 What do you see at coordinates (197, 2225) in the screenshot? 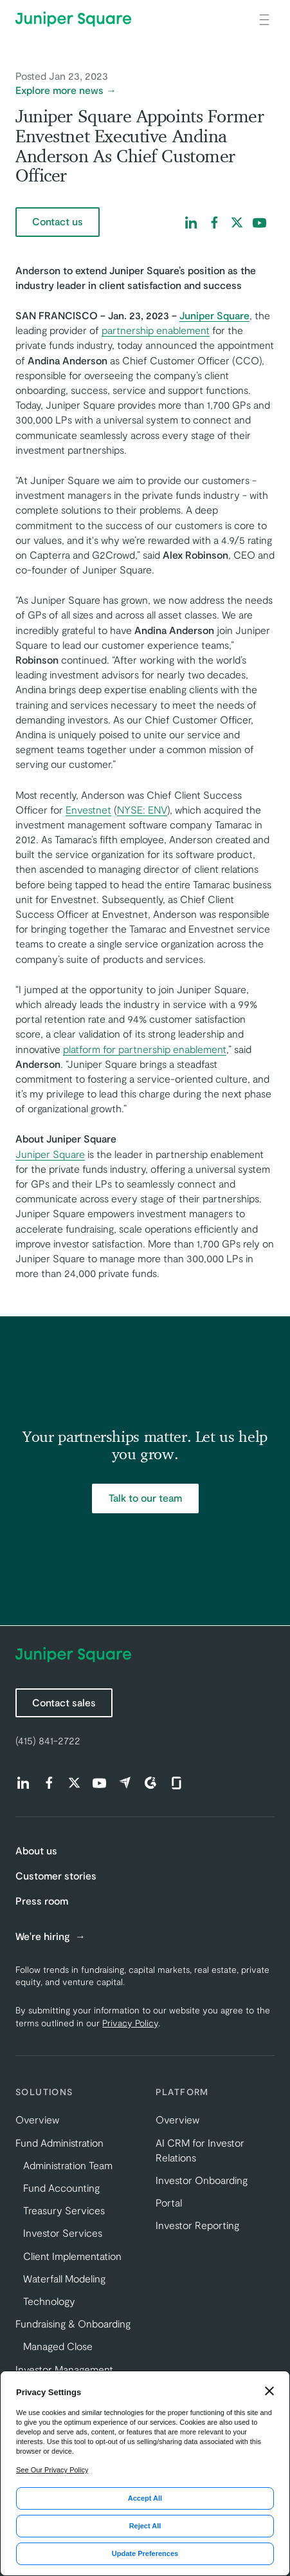
I see `Investor Reporting` at bounding box center [197, 2225].